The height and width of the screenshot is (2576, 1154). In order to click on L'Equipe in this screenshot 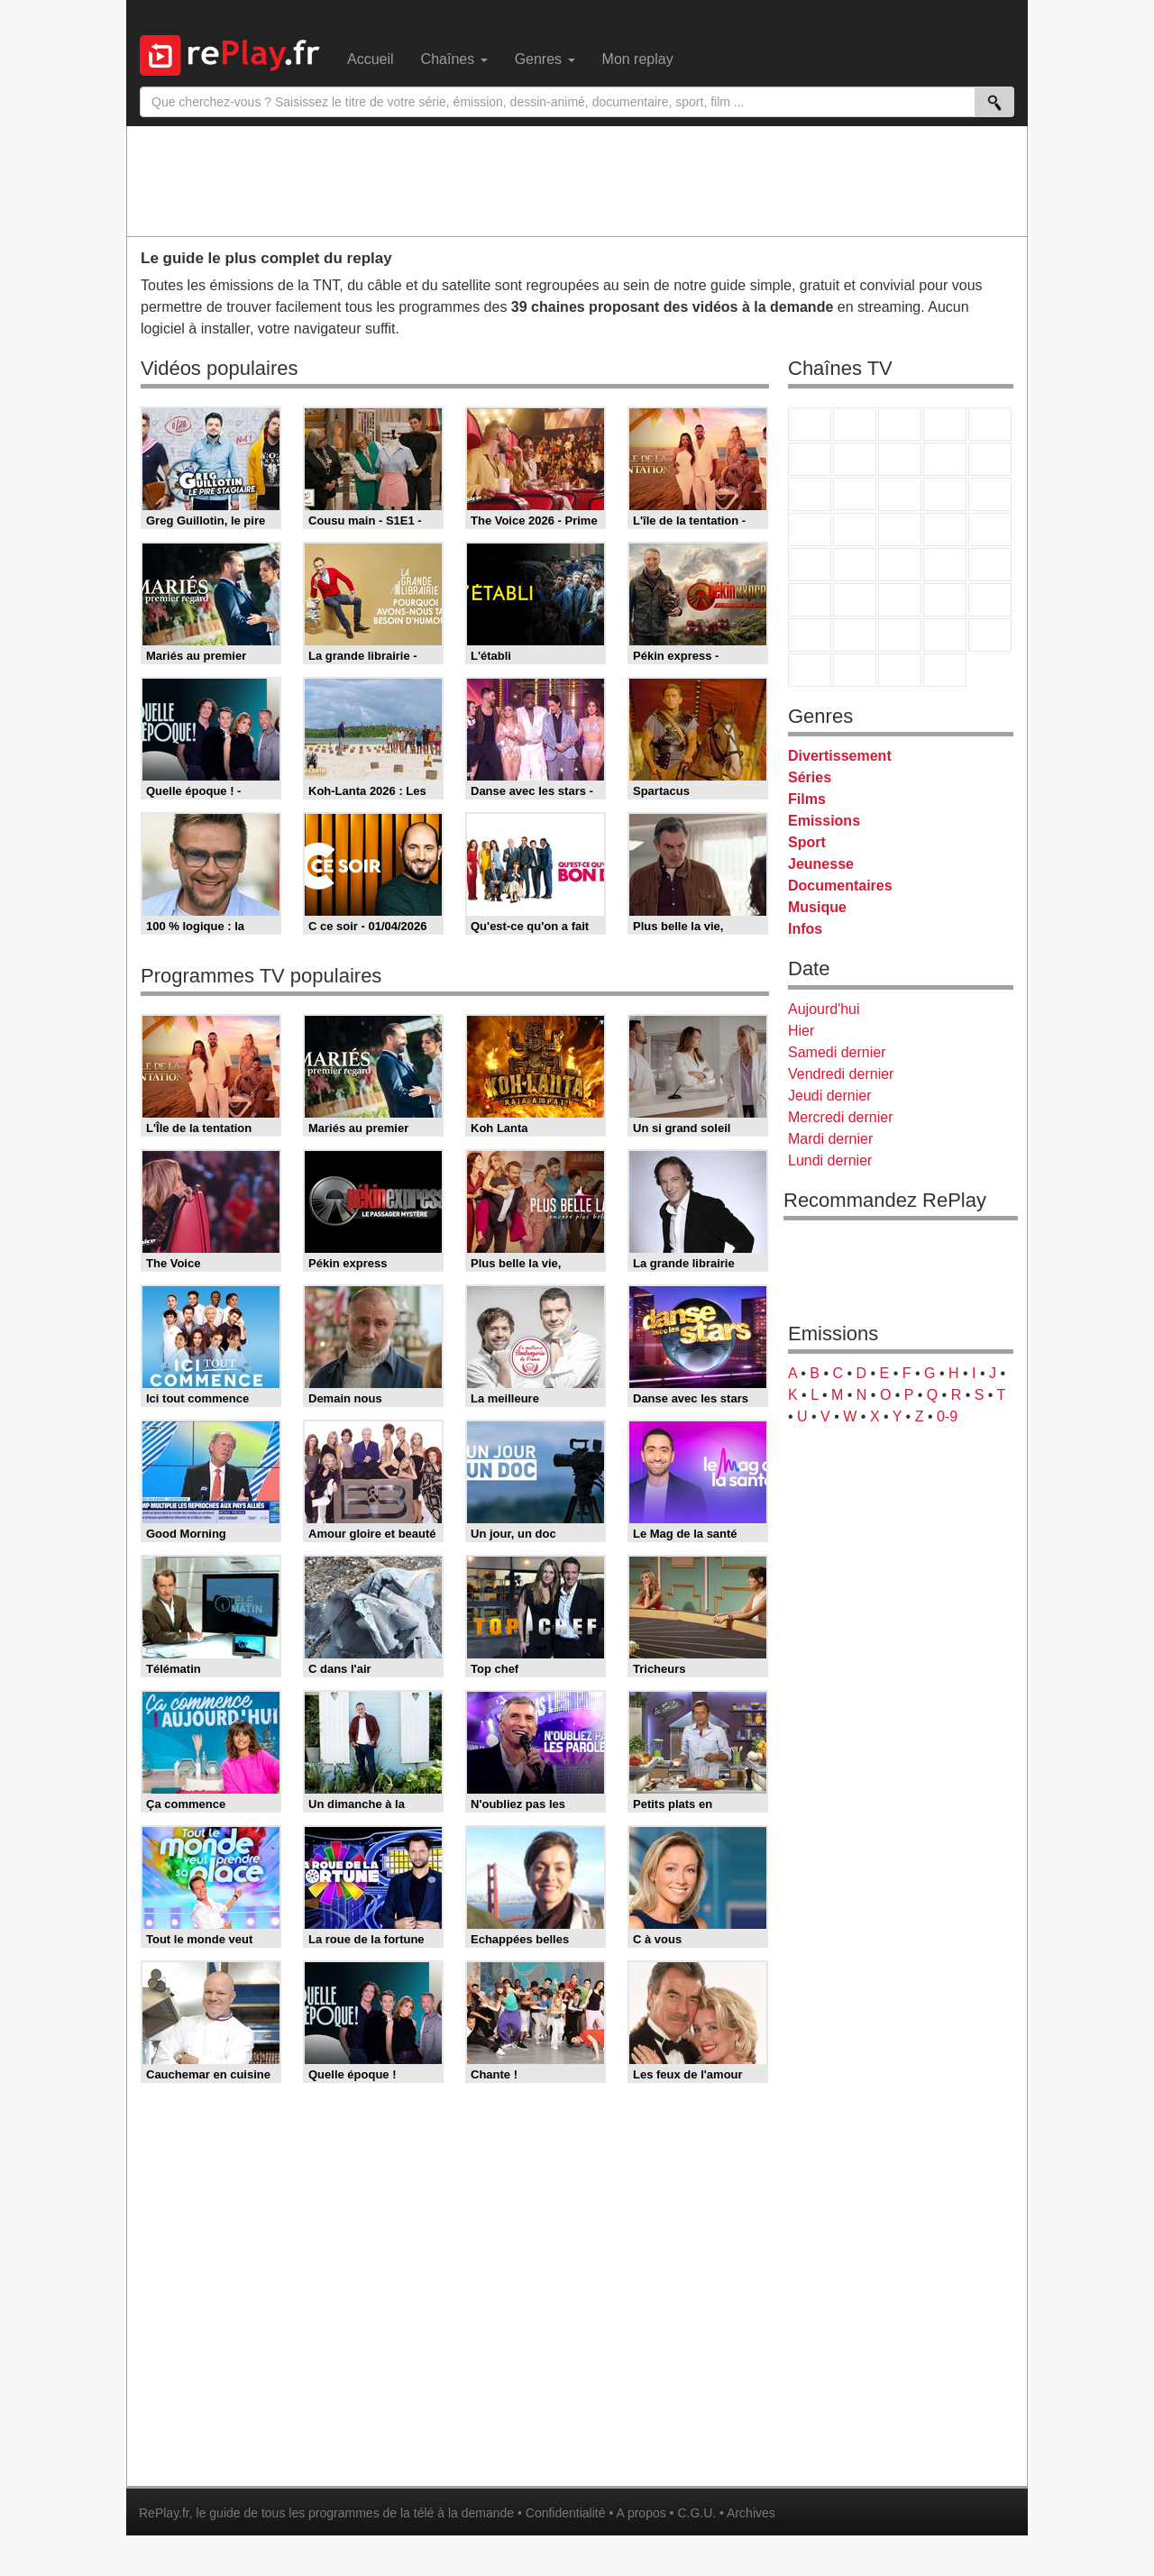, I will do `click(990, 600)`.